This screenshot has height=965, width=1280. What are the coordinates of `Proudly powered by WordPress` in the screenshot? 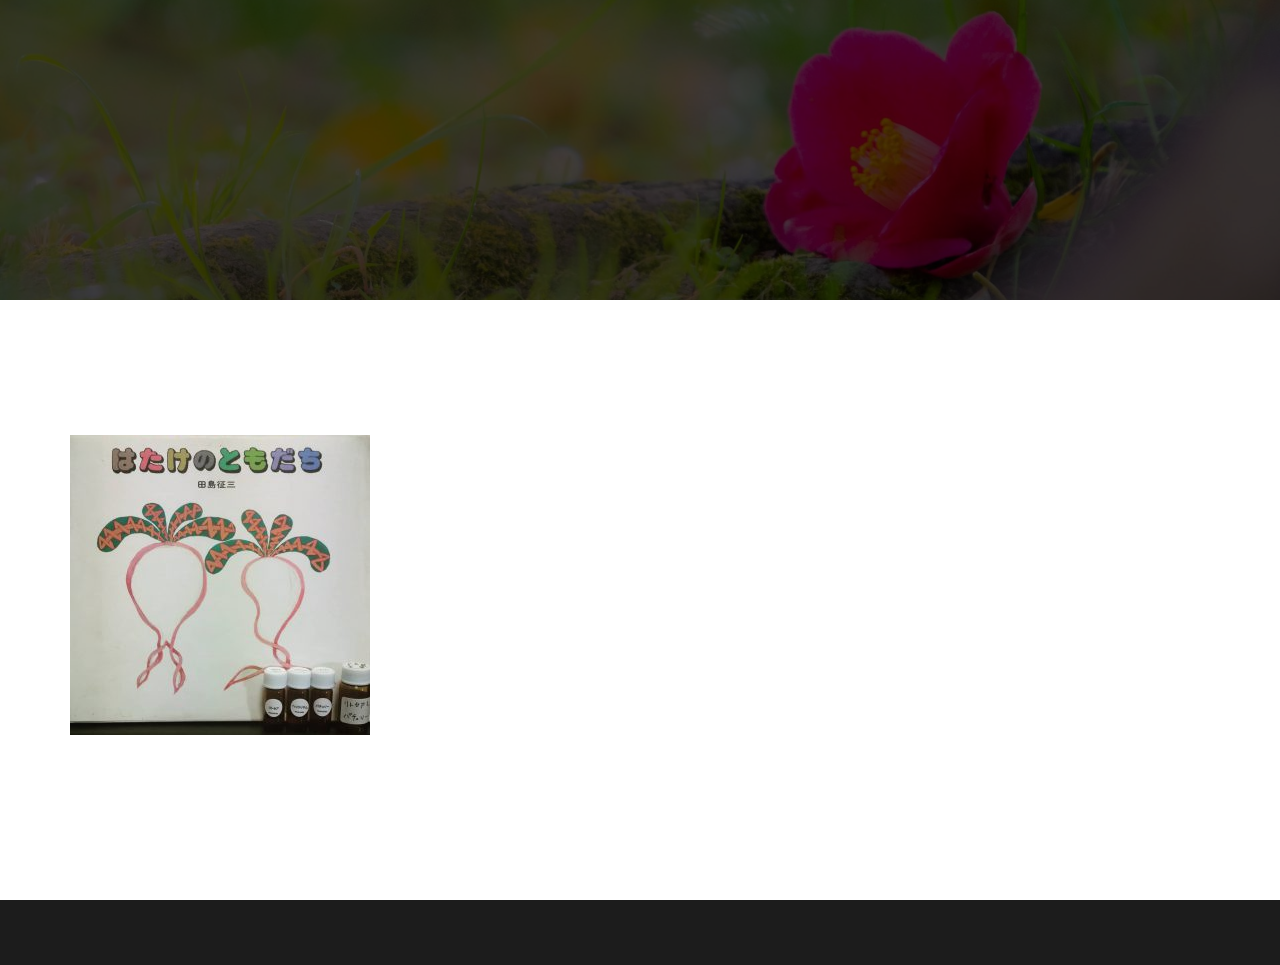 It's located at (168, 932).